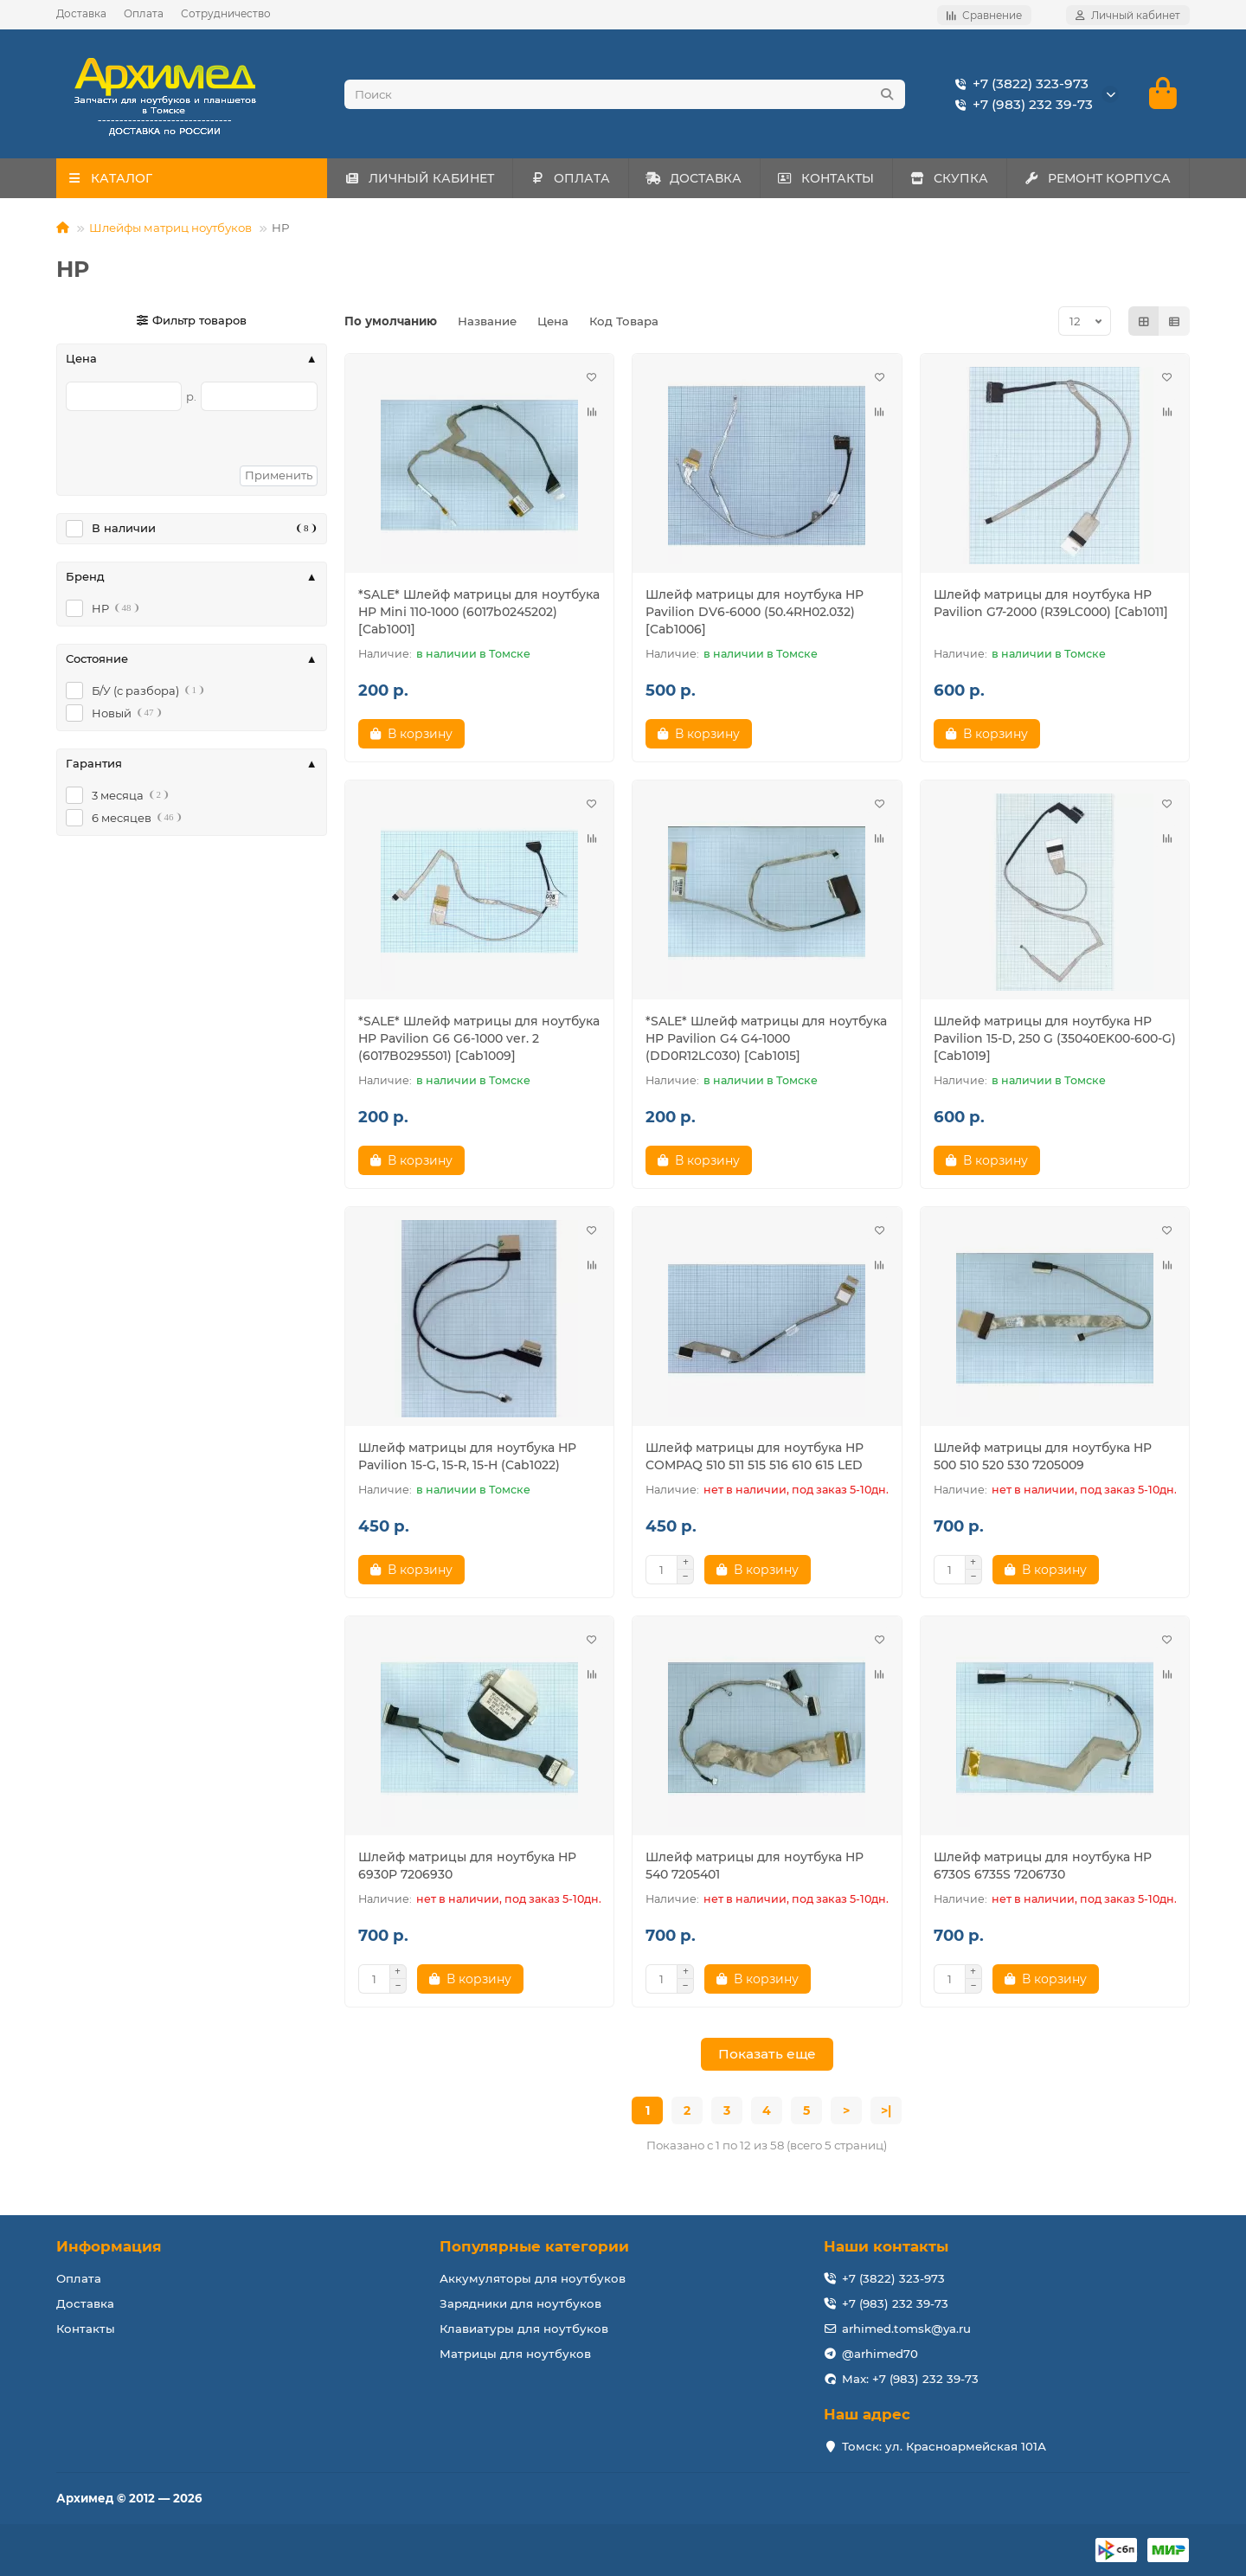  Describe the element at coordinates (886, 2111) in the screenshot. I see `>|` at that location.